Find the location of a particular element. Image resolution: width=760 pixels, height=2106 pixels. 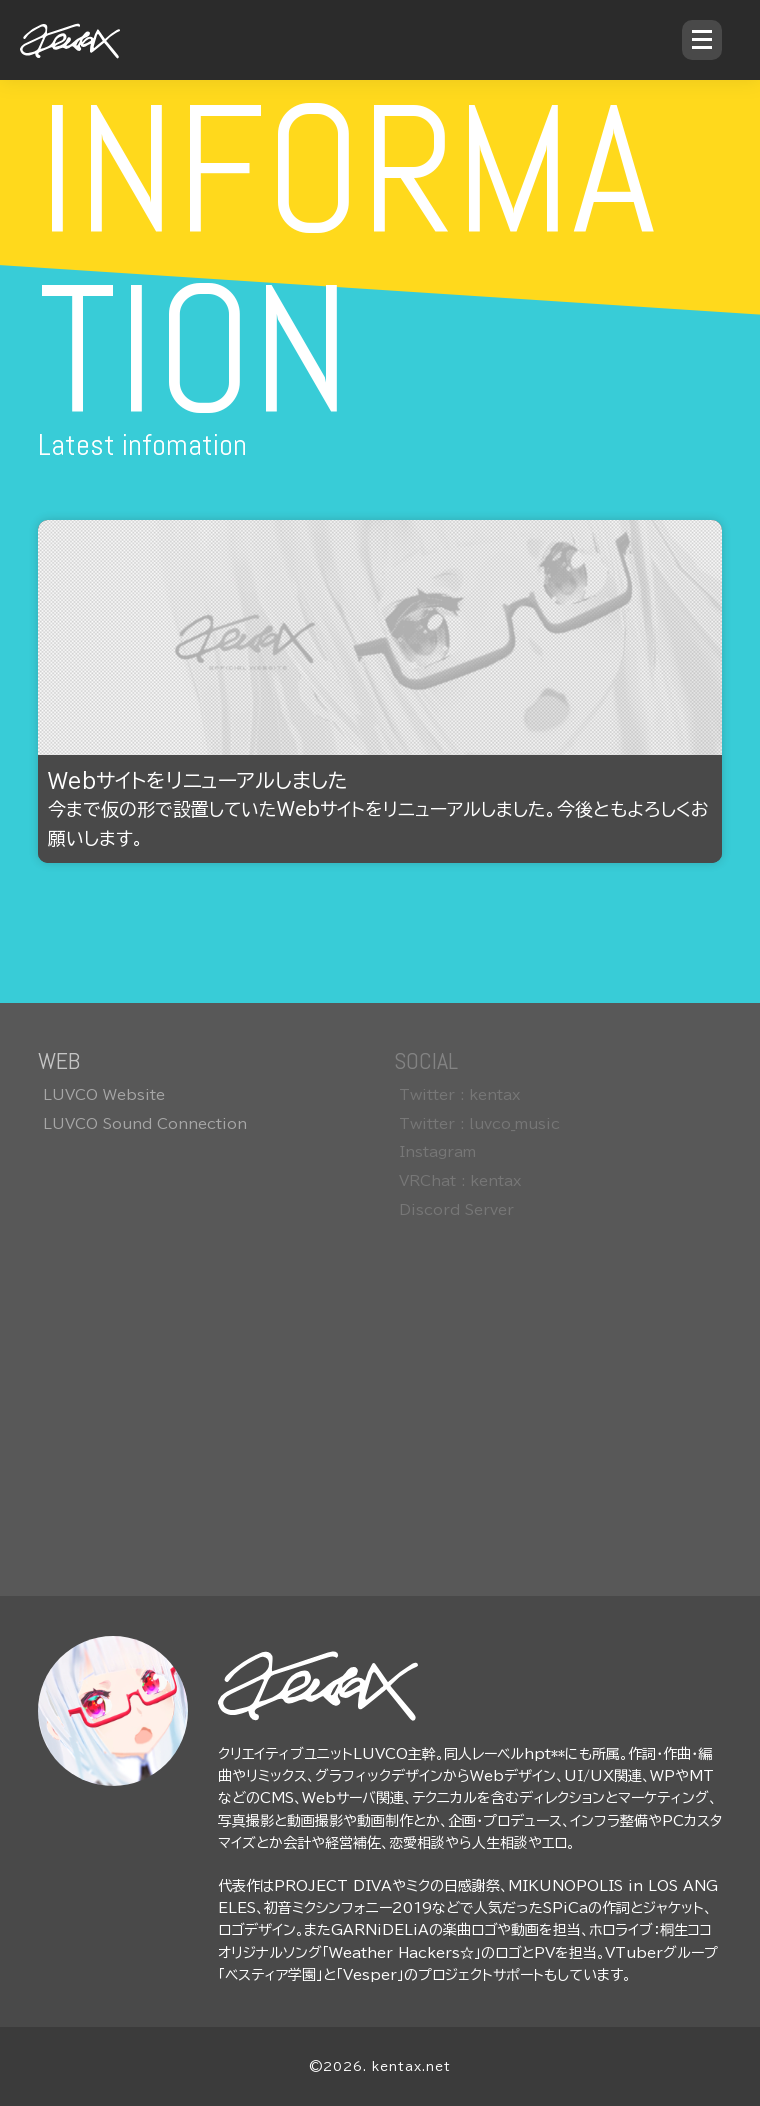

LUVCO Website is located at coordinates (104, 1095).